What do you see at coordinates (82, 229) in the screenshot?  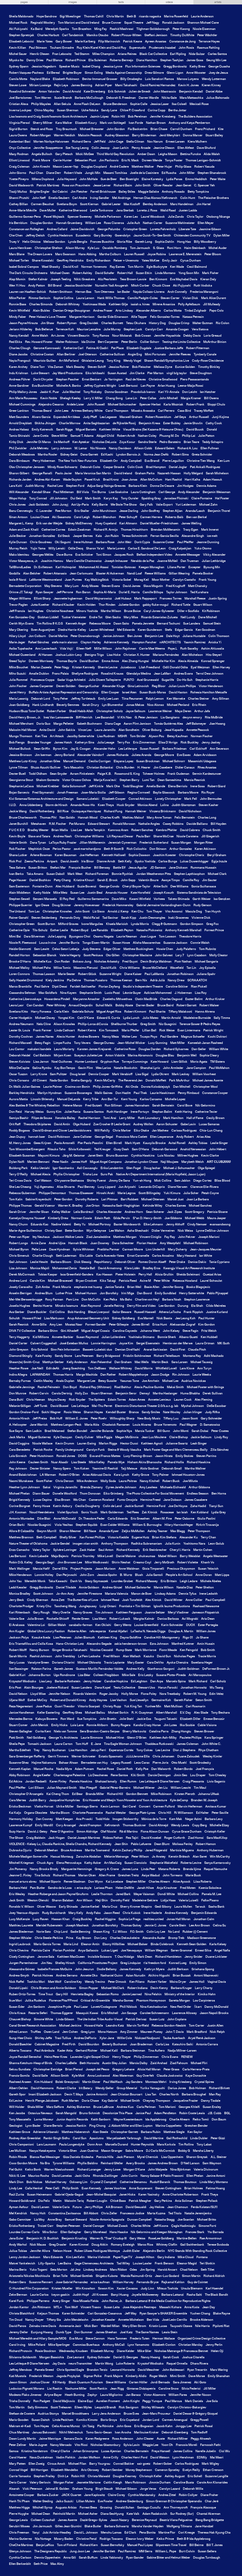 I see `Jaime Davidovich` at bounding box center [82, 229].